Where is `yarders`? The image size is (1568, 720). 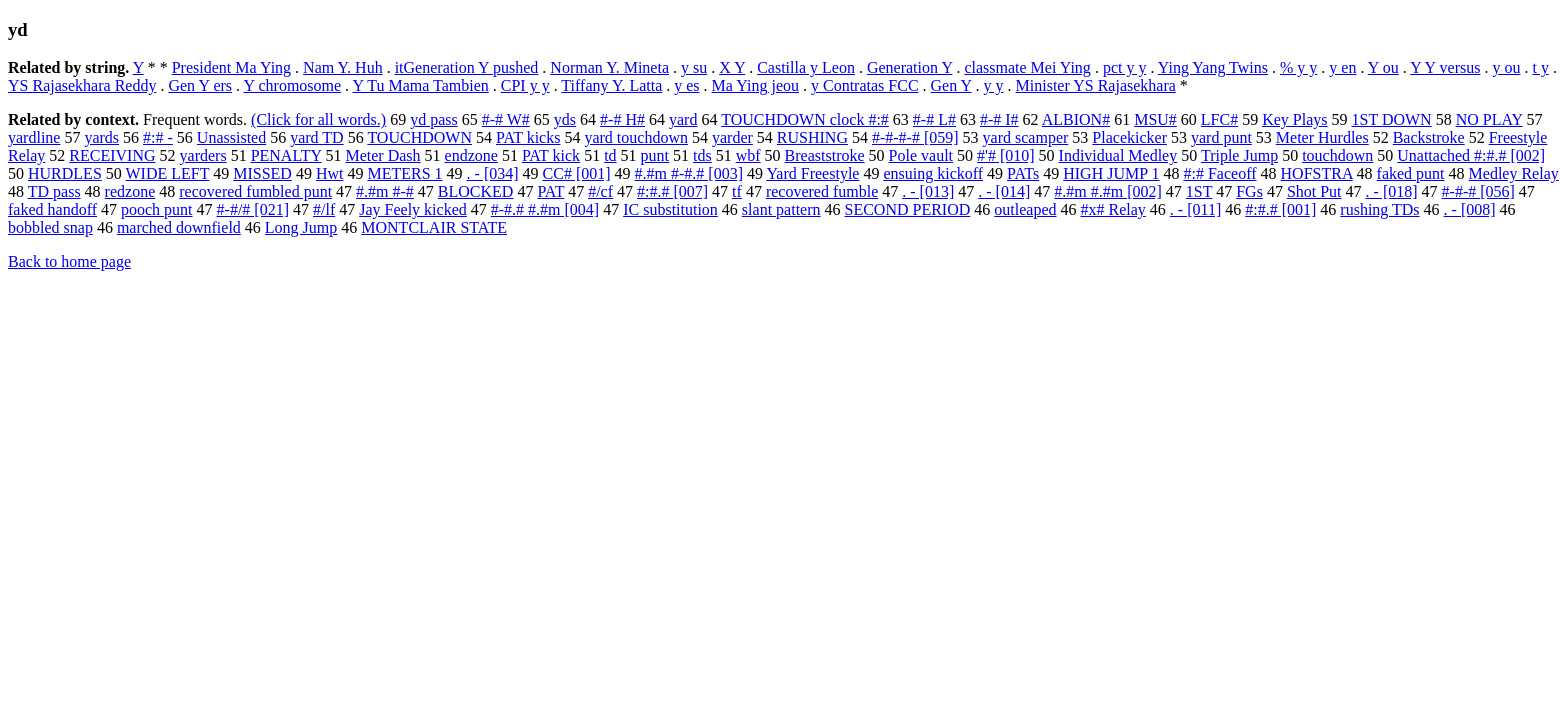 yarders is located at coordinates (203, 155).